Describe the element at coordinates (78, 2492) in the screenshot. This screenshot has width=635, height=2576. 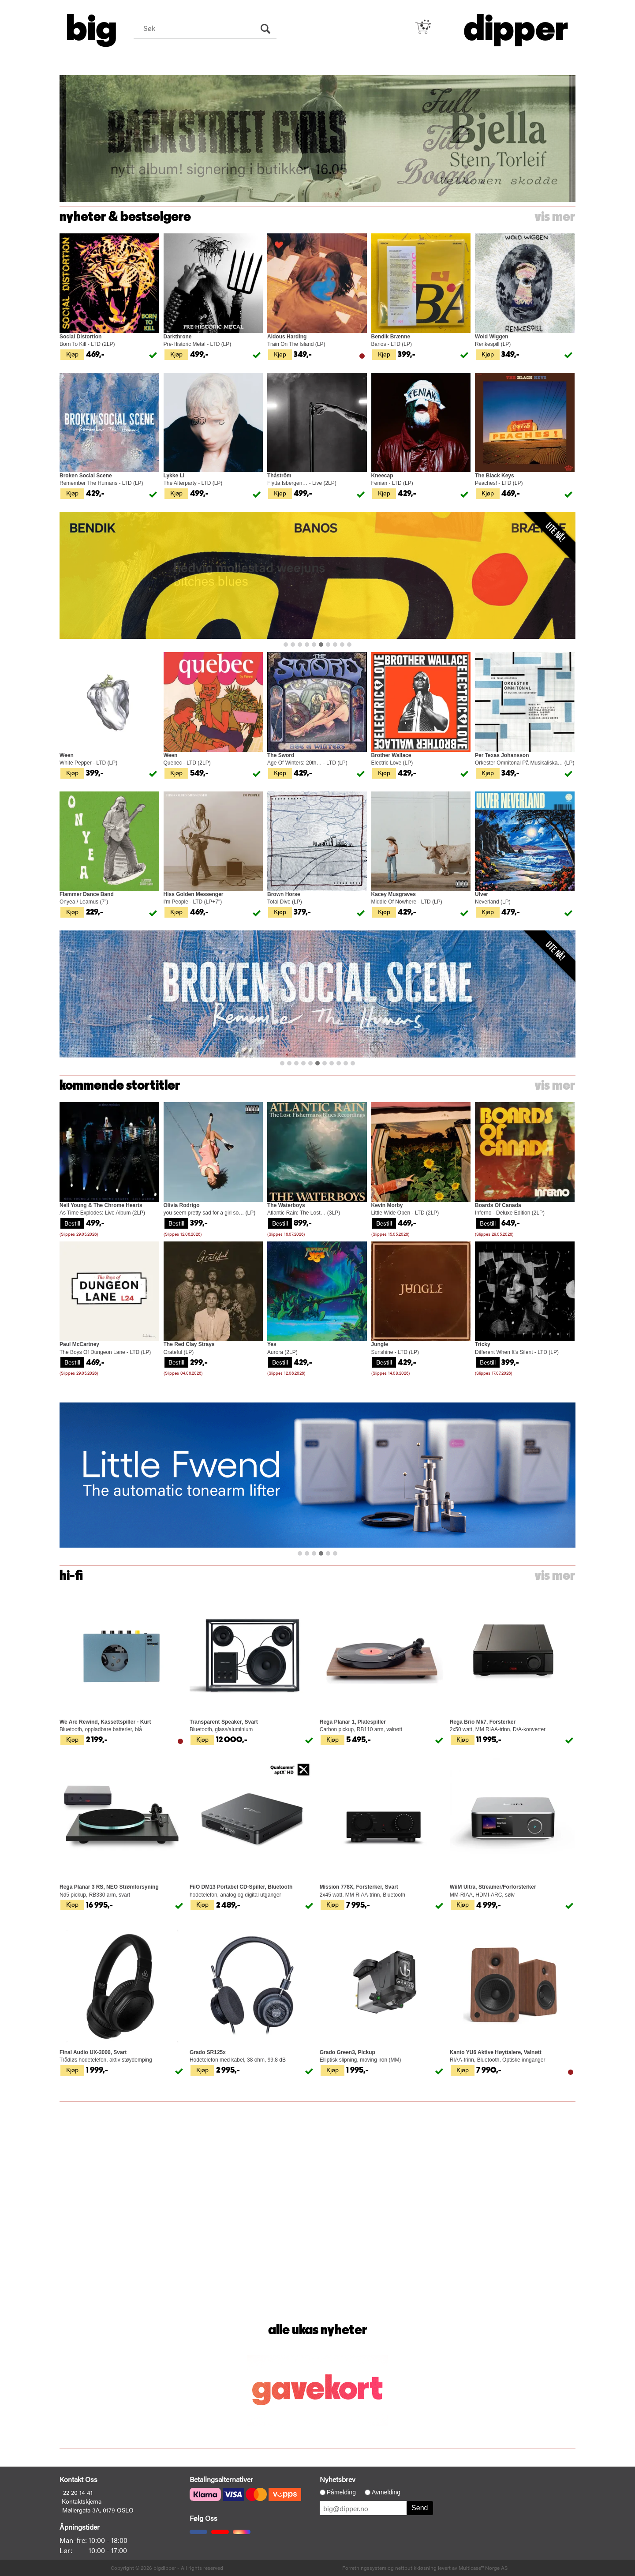
I see `22 20 14 41` at that location.